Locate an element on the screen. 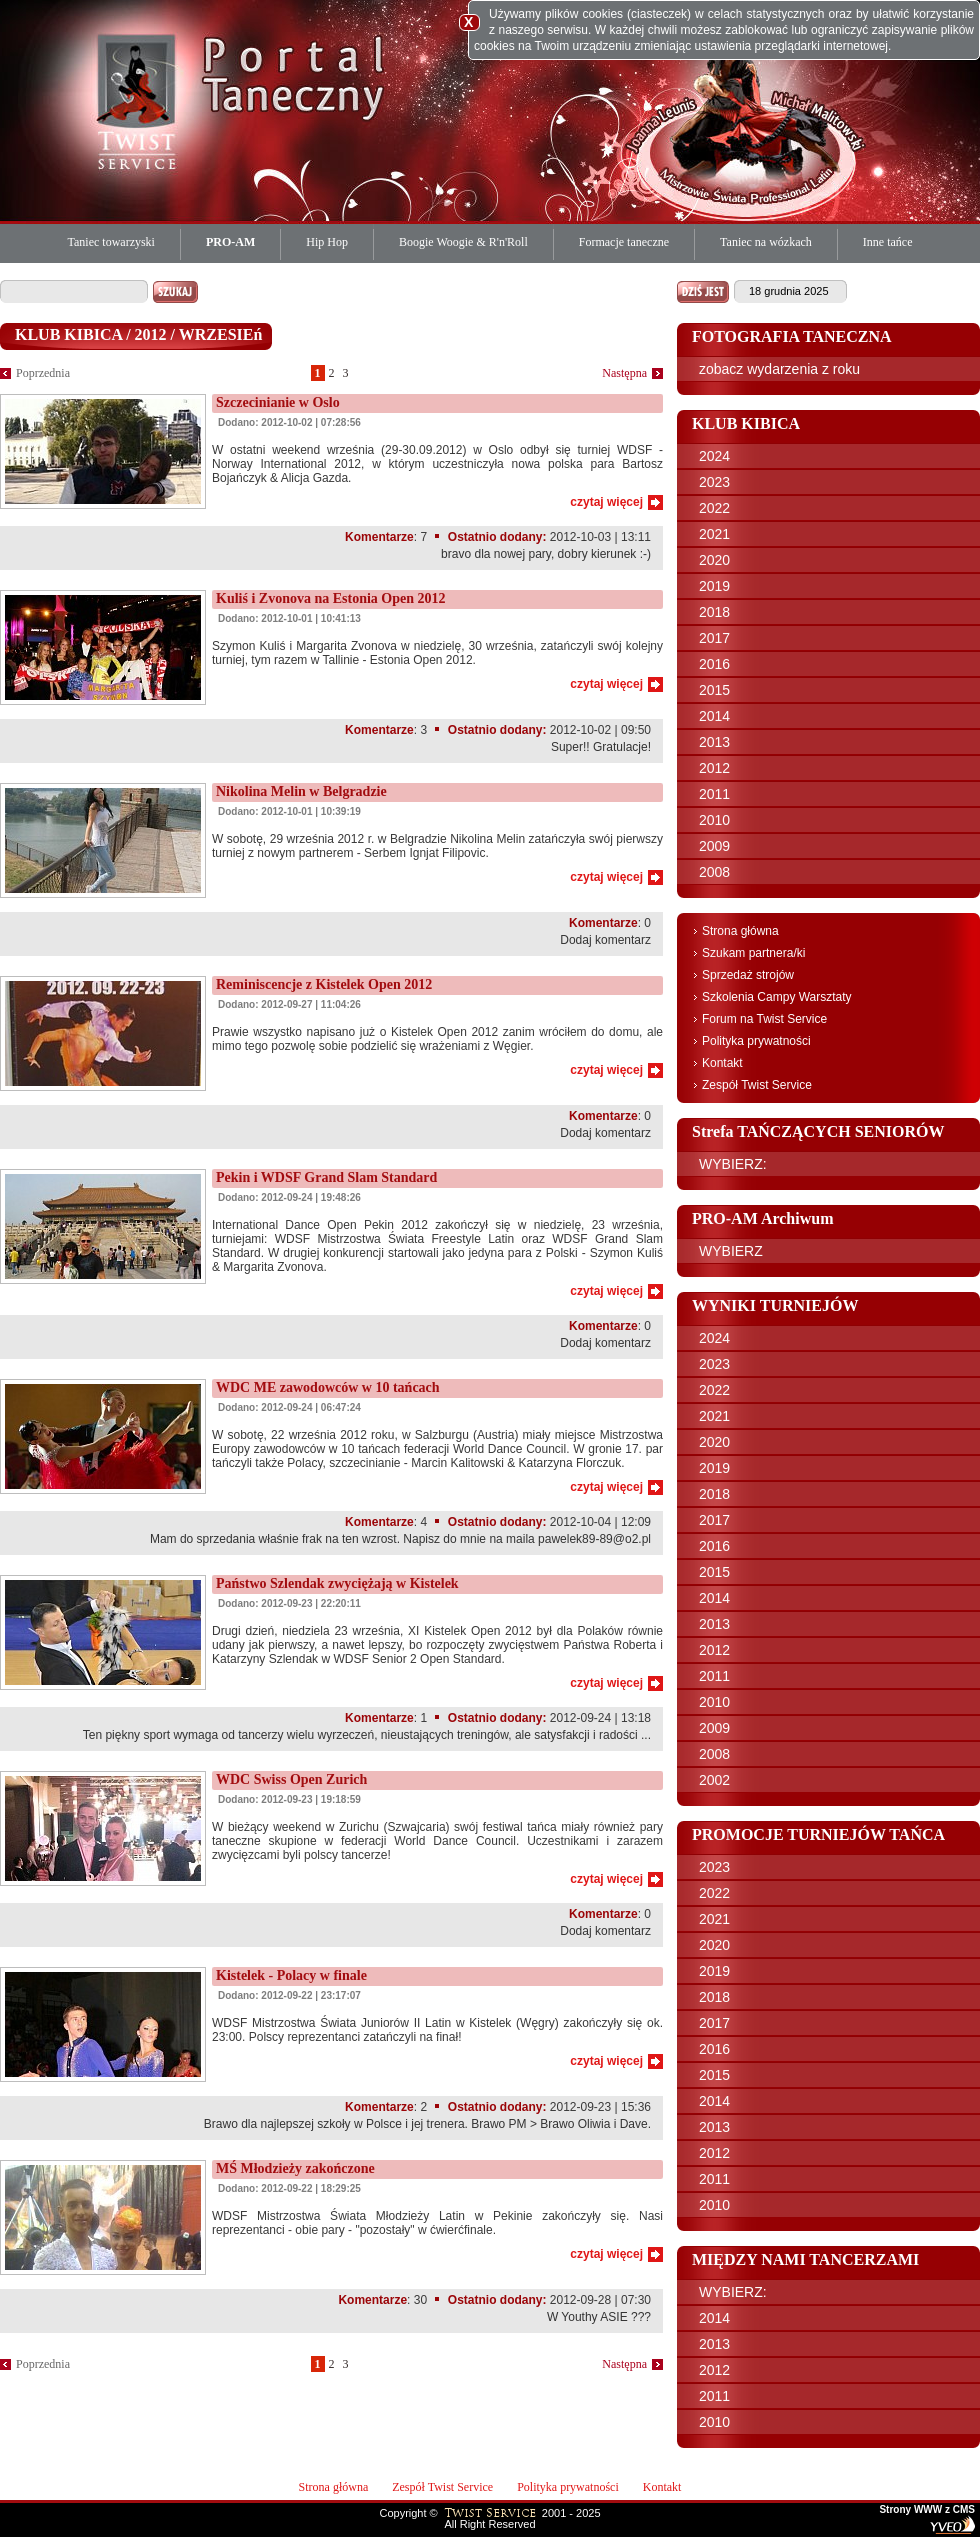  2012 is located at coordinates (714, 768).